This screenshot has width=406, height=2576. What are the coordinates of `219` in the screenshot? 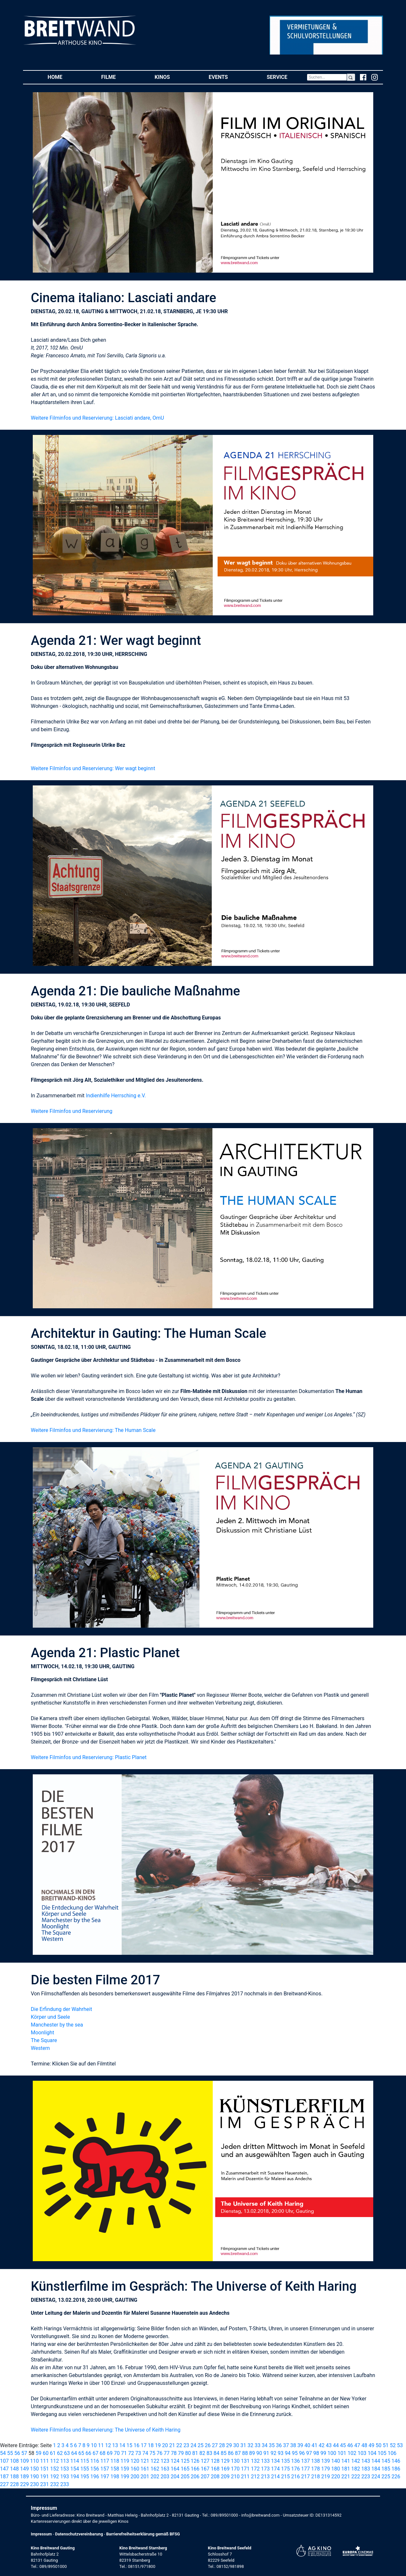 It's located at (325, 2476).